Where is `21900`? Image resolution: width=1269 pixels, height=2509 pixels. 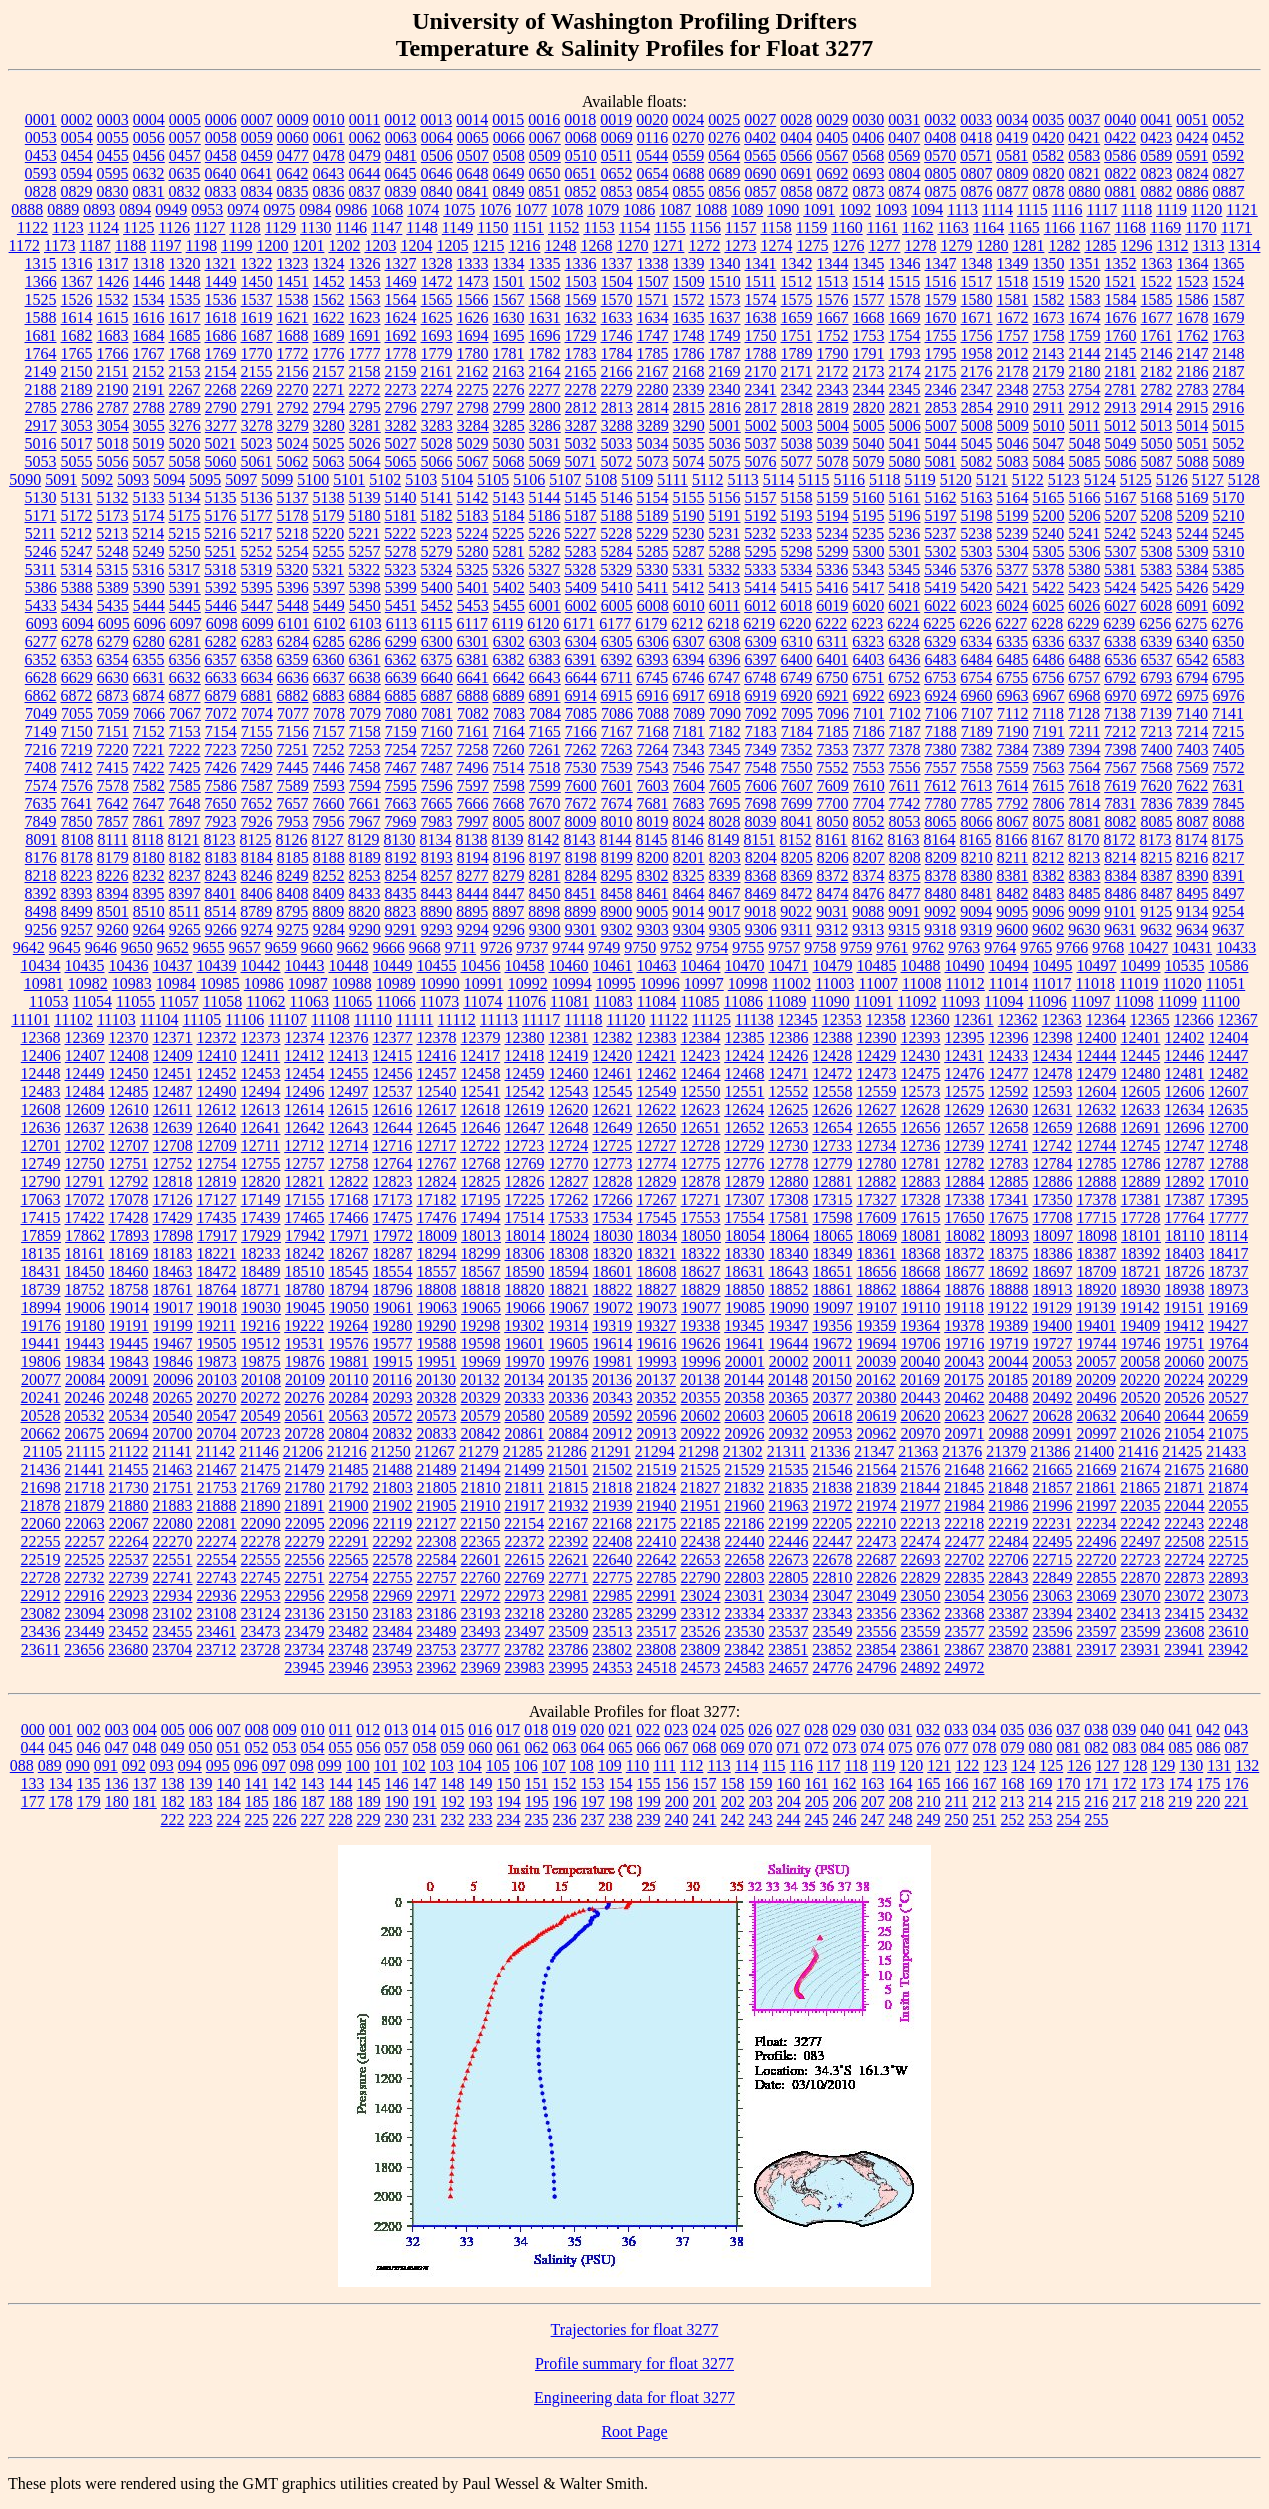 21900 is located at coordinates (349, 1505).